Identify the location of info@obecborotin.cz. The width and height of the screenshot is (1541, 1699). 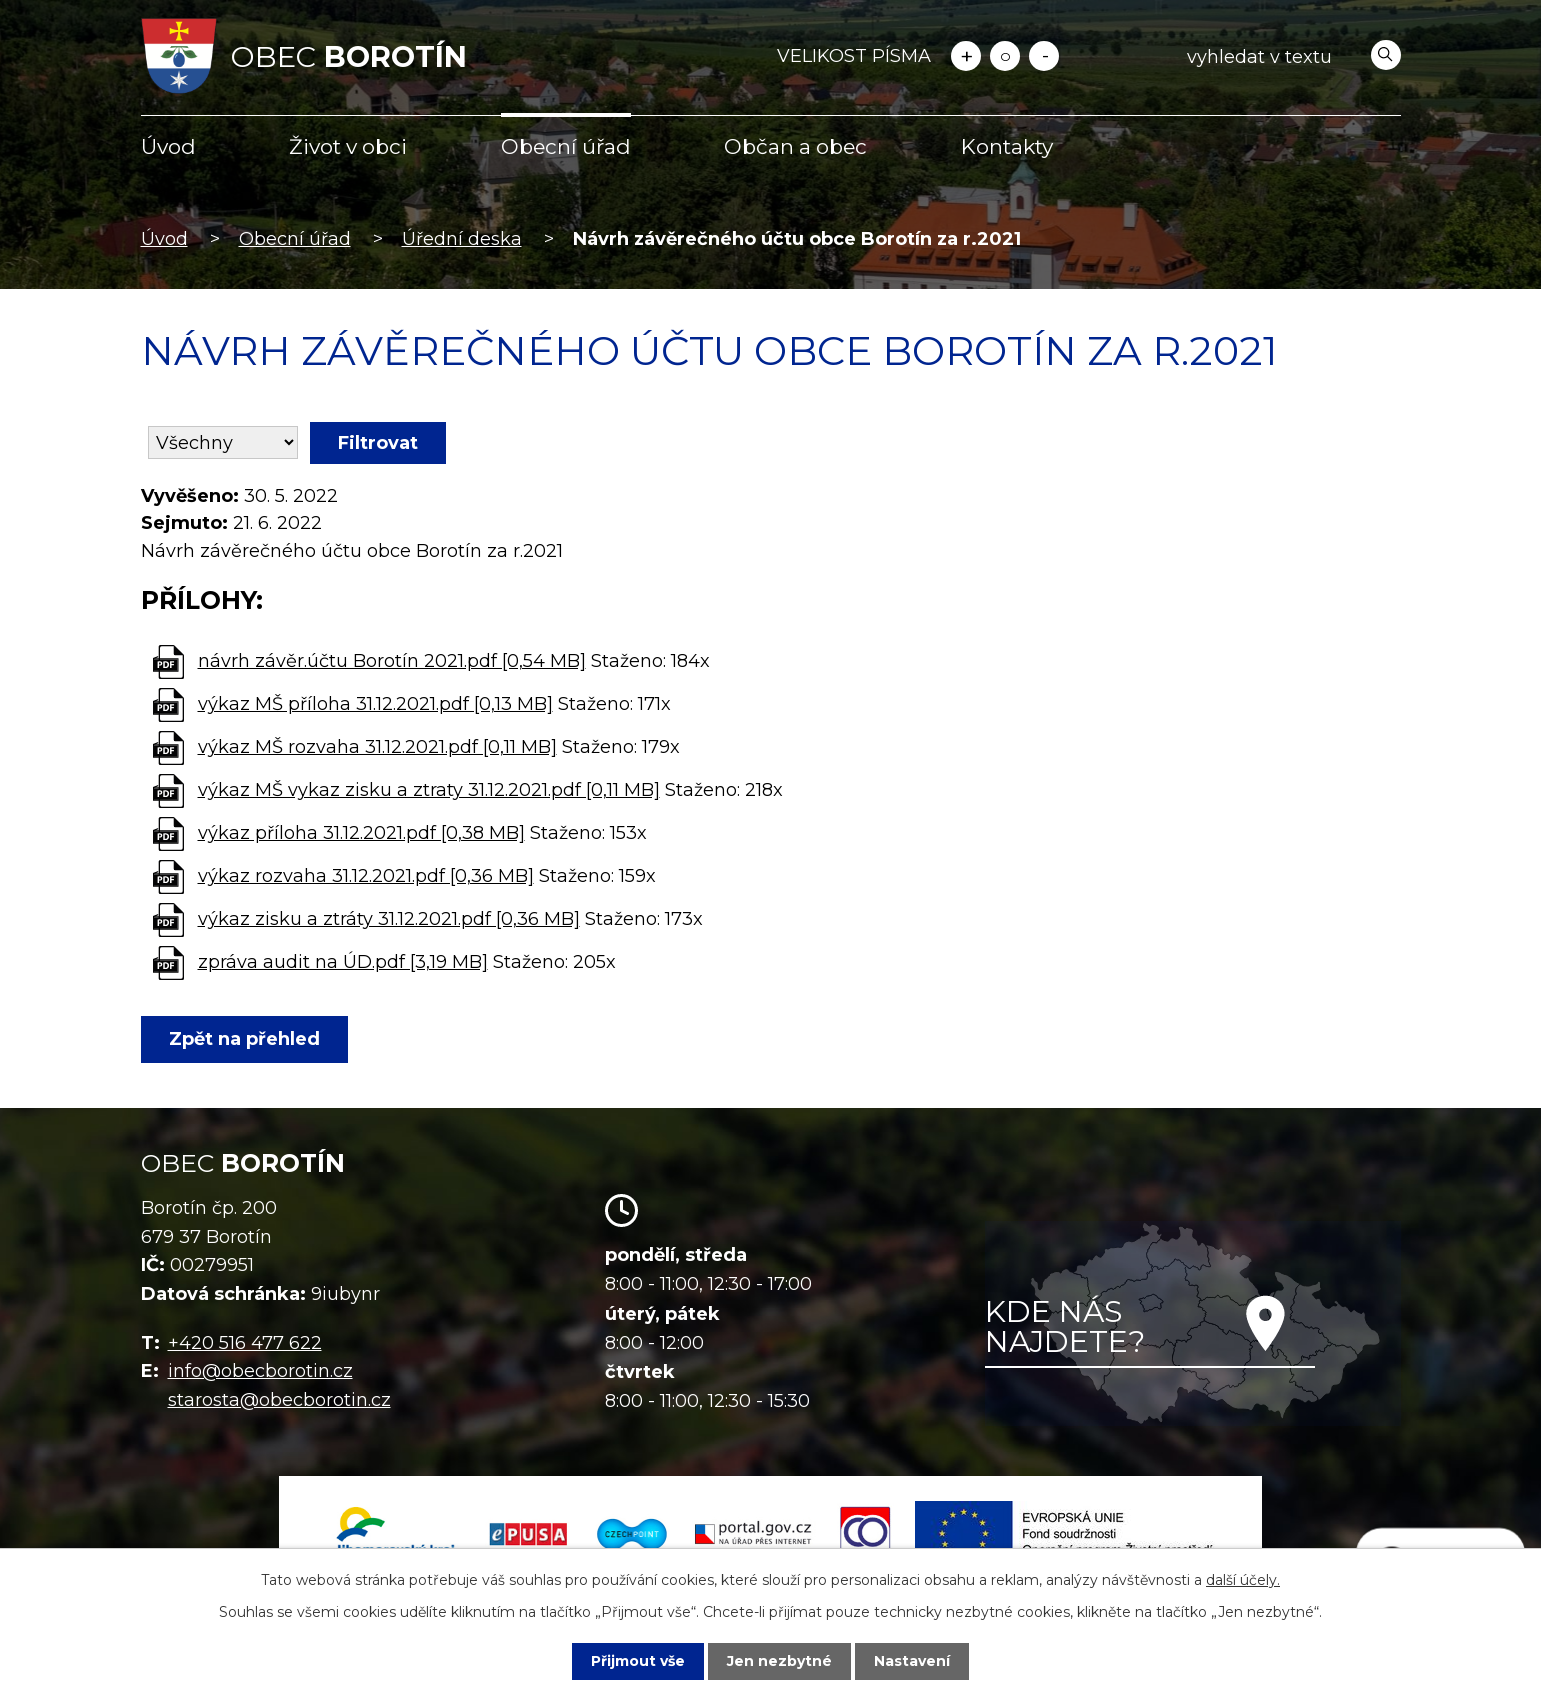
(260, 1371).